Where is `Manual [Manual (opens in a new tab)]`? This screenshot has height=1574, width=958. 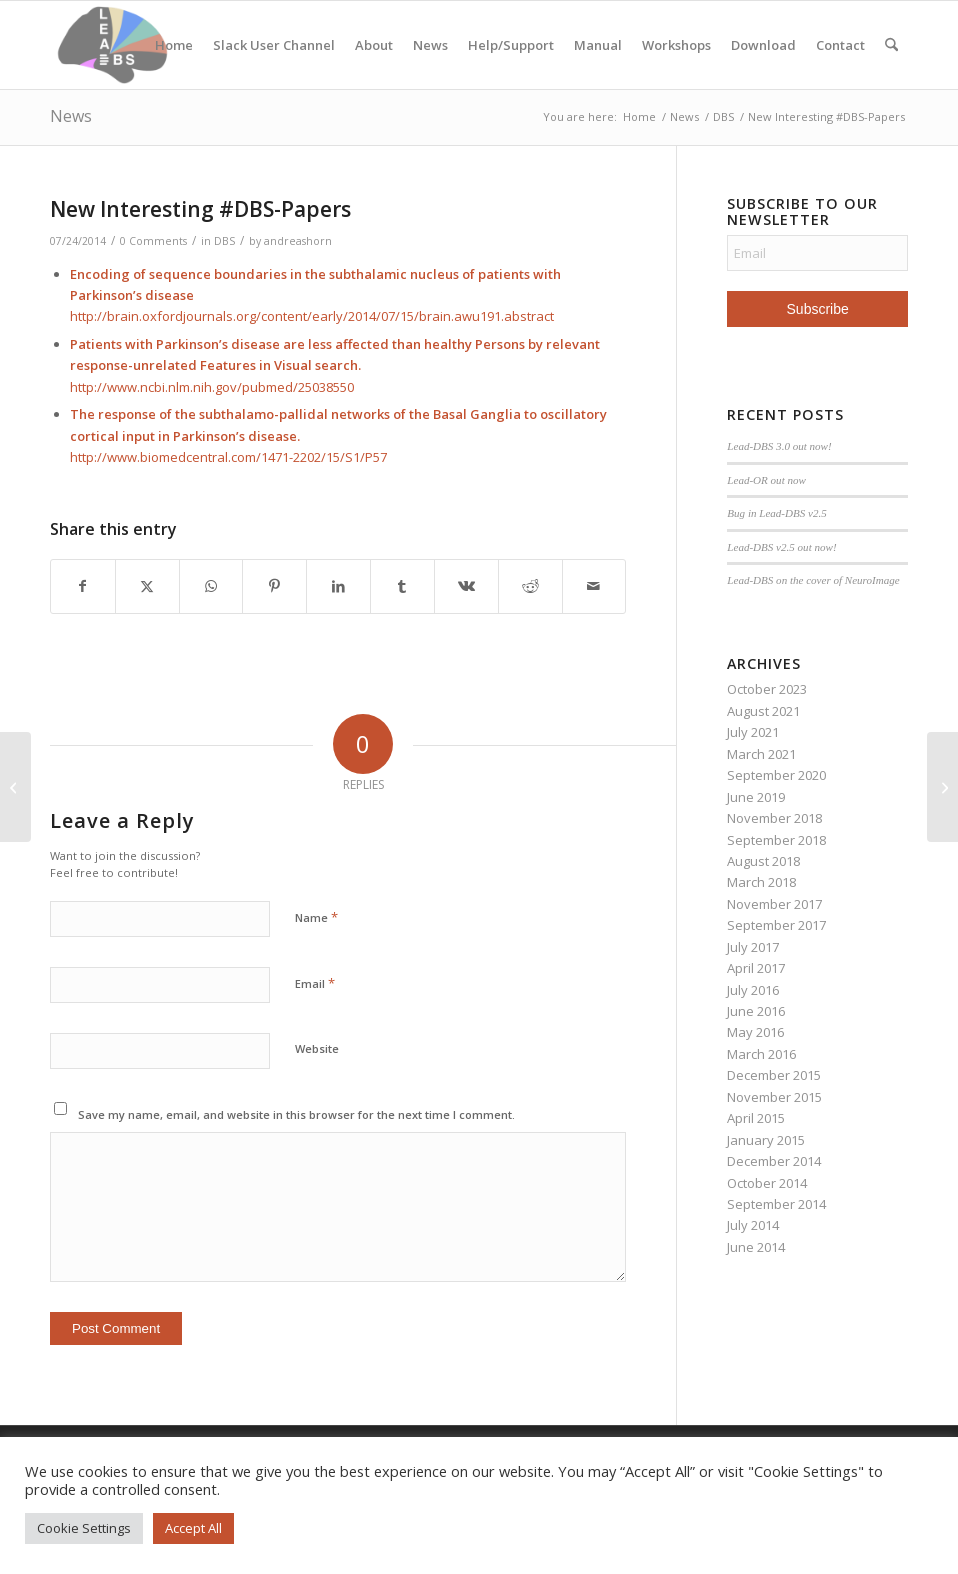 Manual [Manual (opens in a new tab)] is located at coordinates (598, 45).